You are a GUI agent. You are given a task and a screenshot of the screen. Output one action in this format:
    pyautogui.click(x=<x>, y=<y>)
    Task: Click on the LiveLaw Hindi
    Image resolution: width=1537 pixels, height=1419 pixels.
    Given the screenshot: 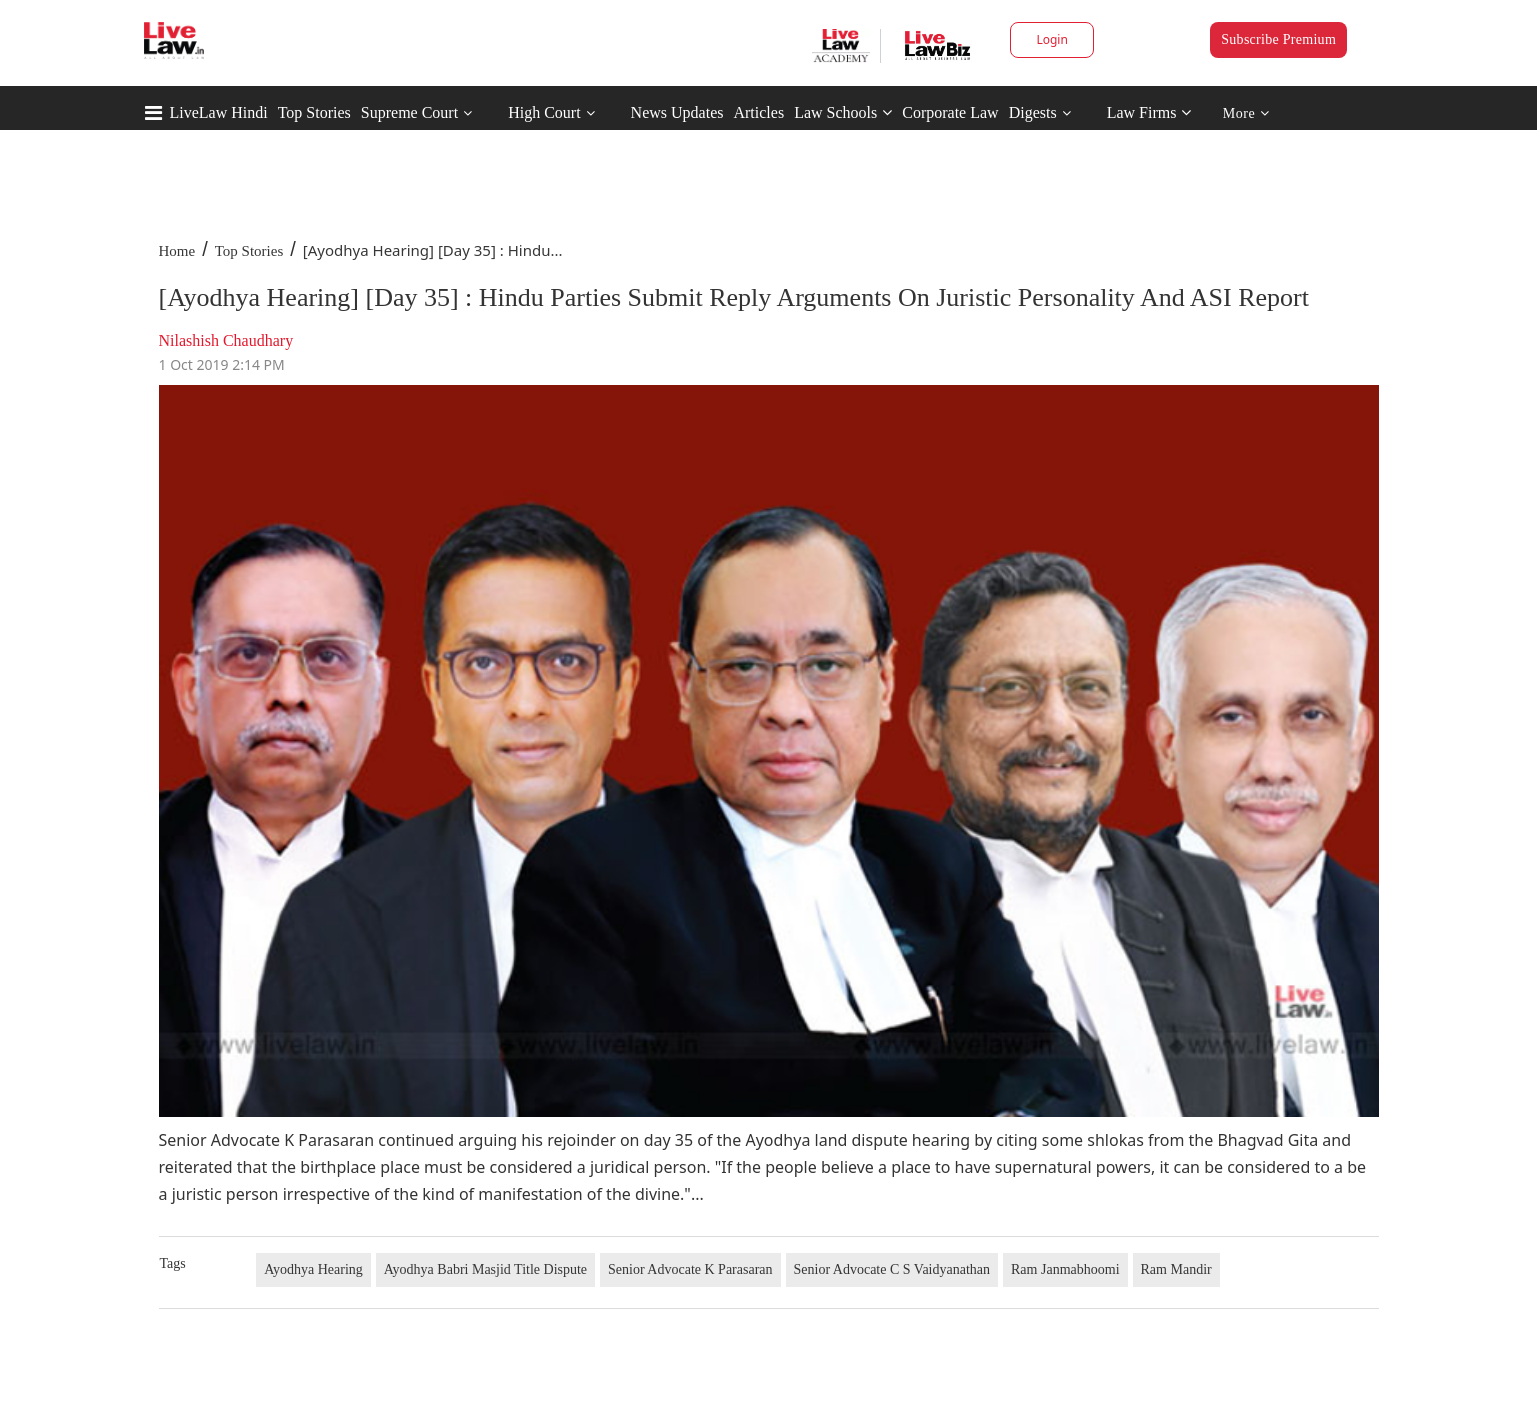 What is the action you would take?
    pyautogui.click(x=219, y=112)
    